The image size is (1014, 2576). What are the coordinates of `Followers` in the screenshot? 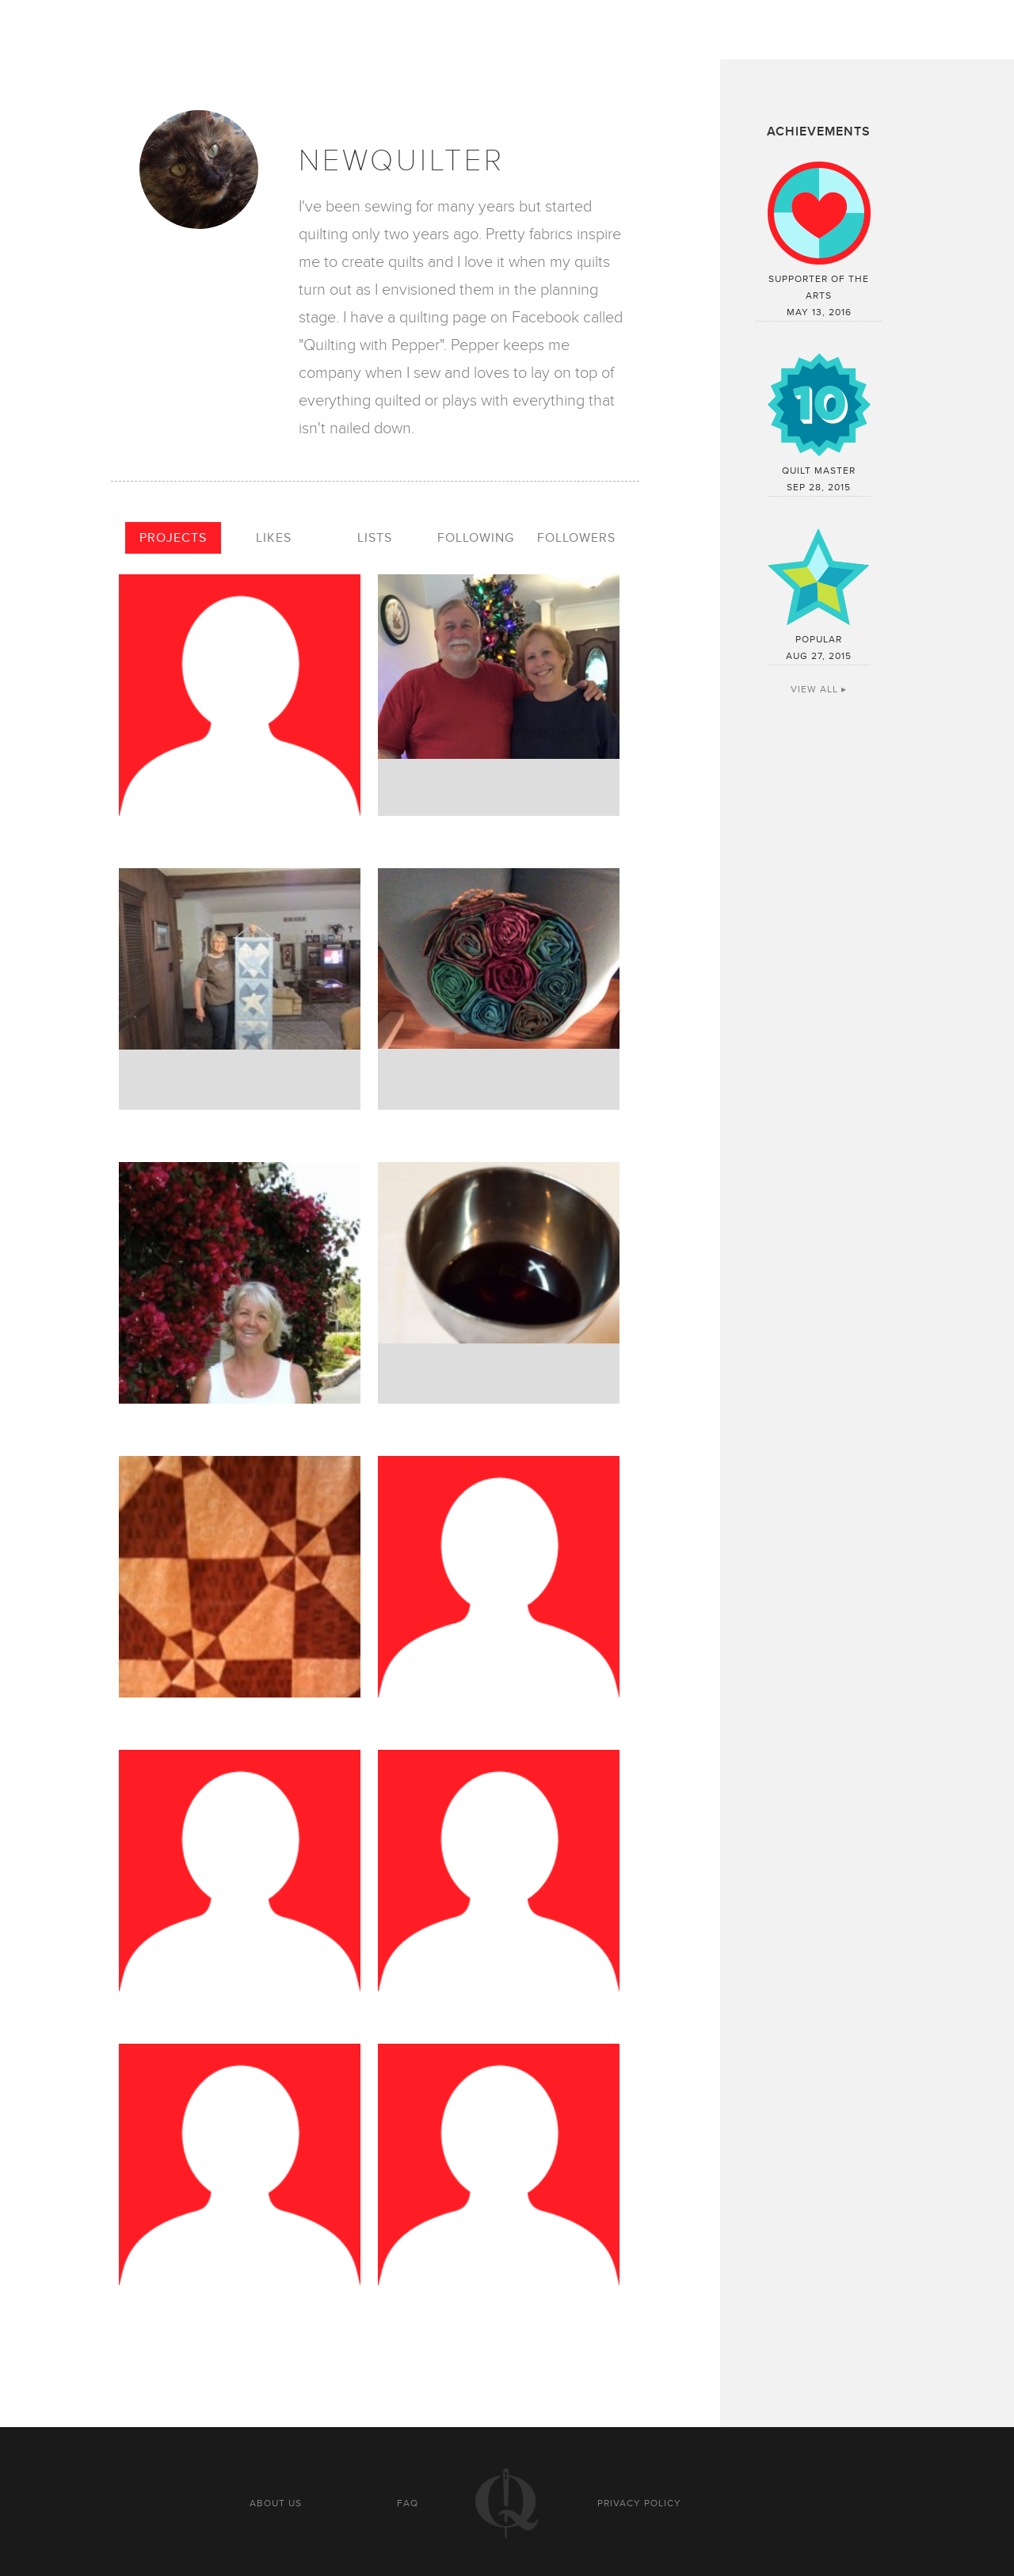 It's located at (576, 538).